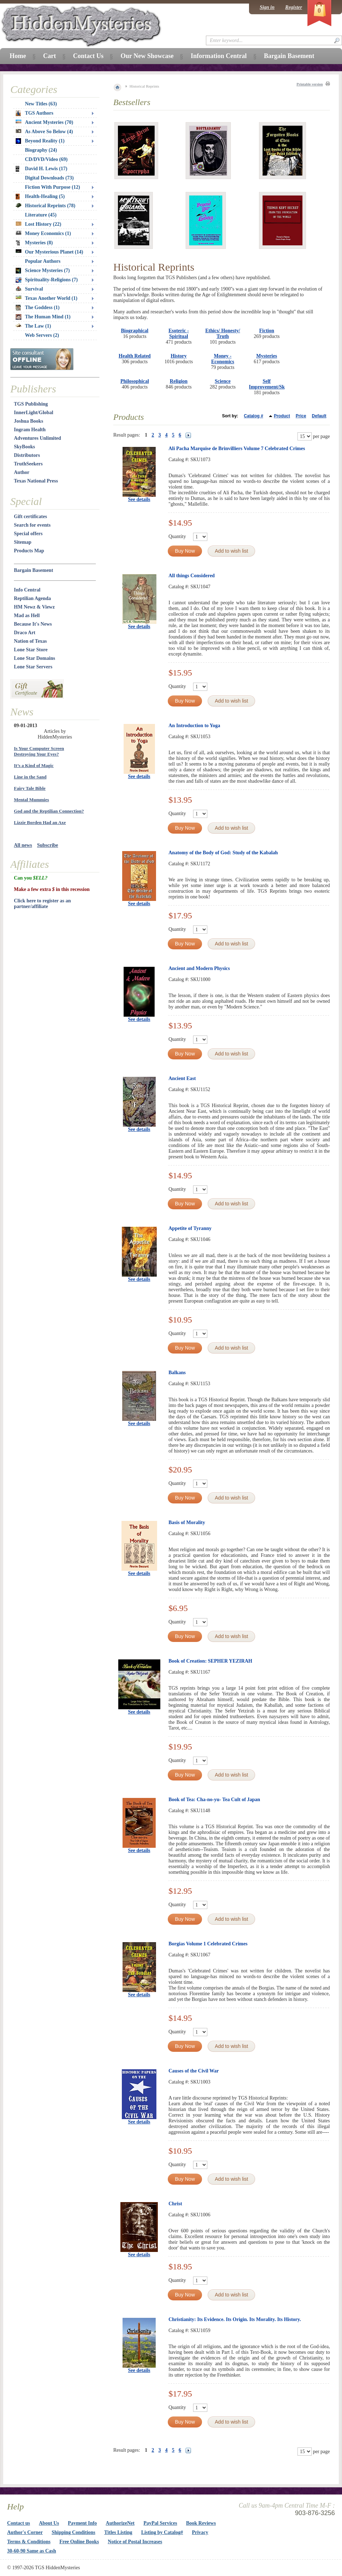  I want to click on Money - Economics, so click(222, 358).